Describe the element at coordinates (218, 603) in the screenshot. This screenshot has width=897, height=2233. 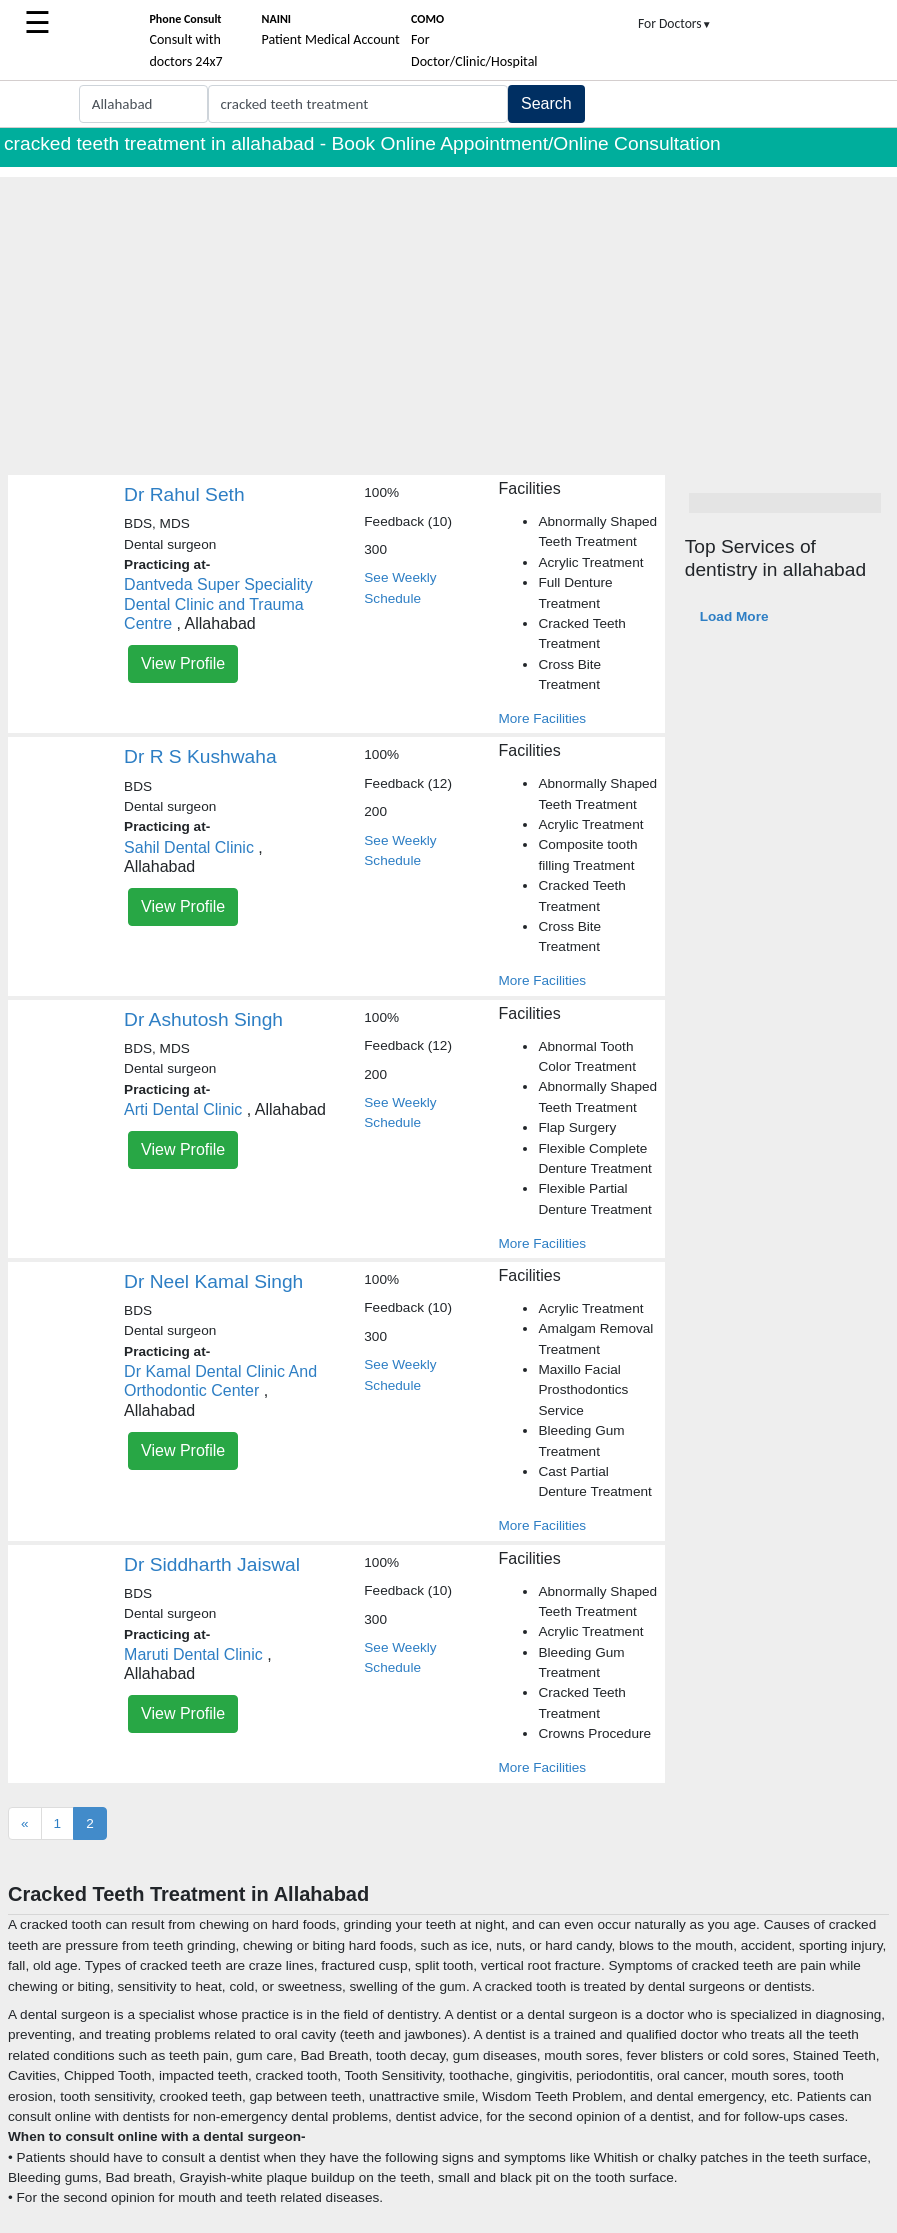
I see `Dantveda Super Speciality Dental Clinic and Trauma Centre` at that location.